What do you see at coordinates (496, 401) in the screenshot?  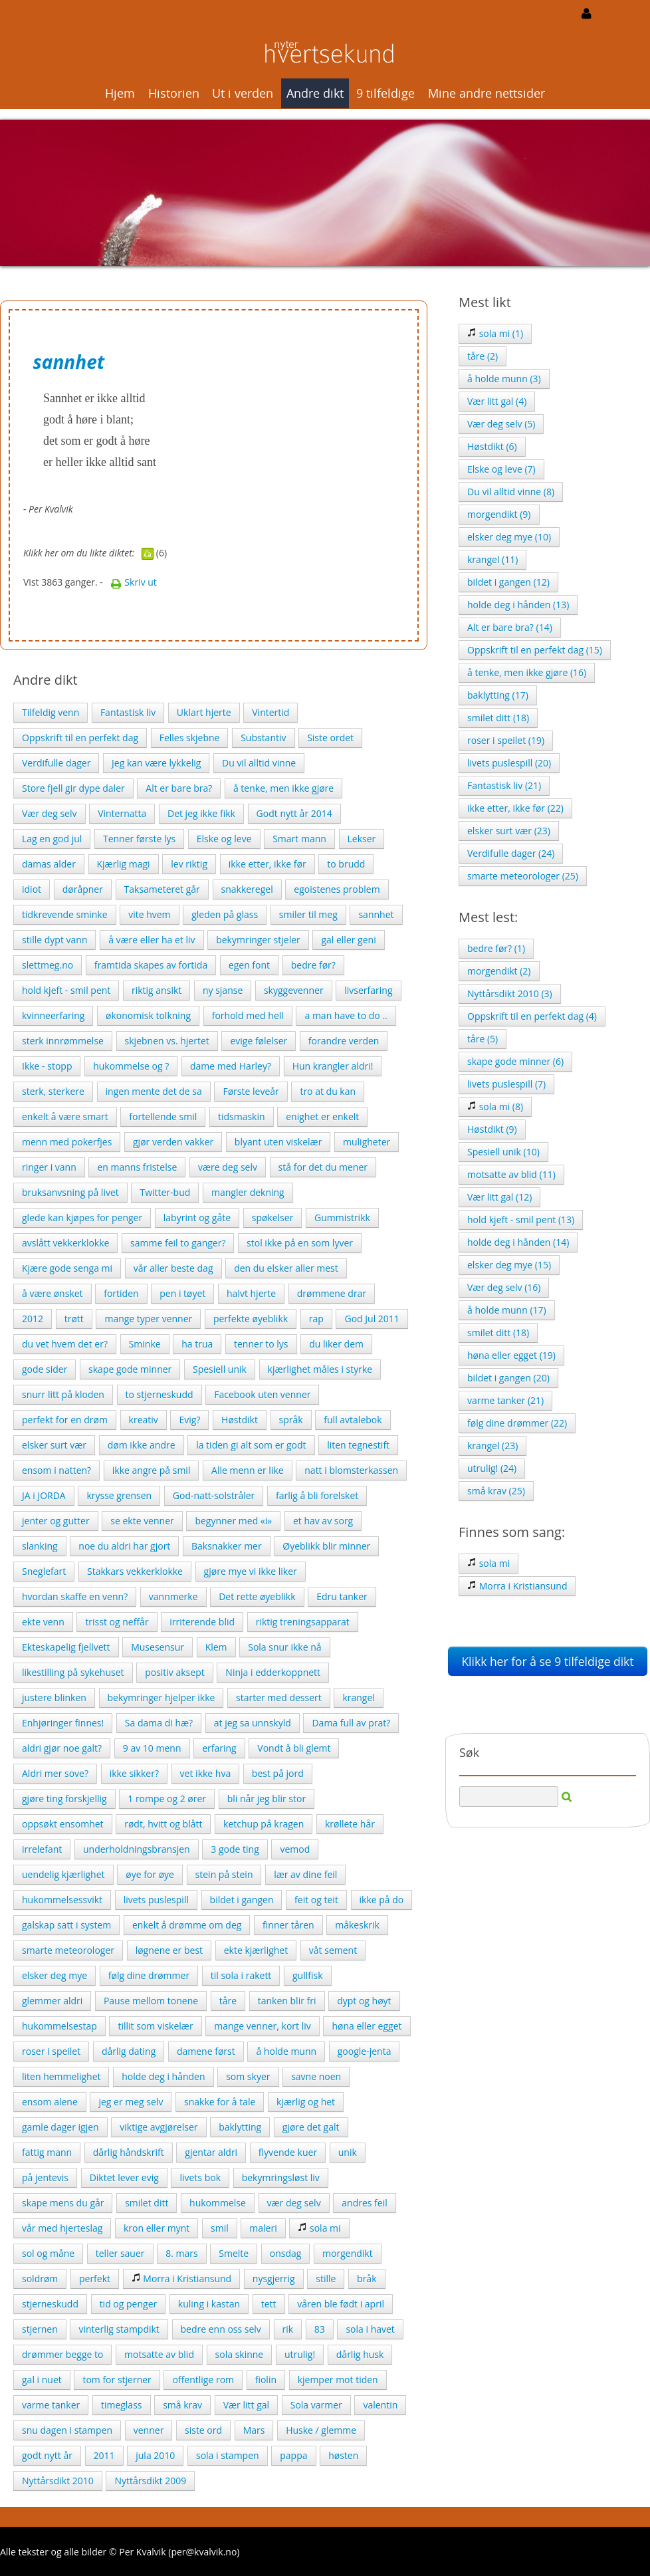 I see `Vær litt gal (4)` at bounding box center [496, 401].